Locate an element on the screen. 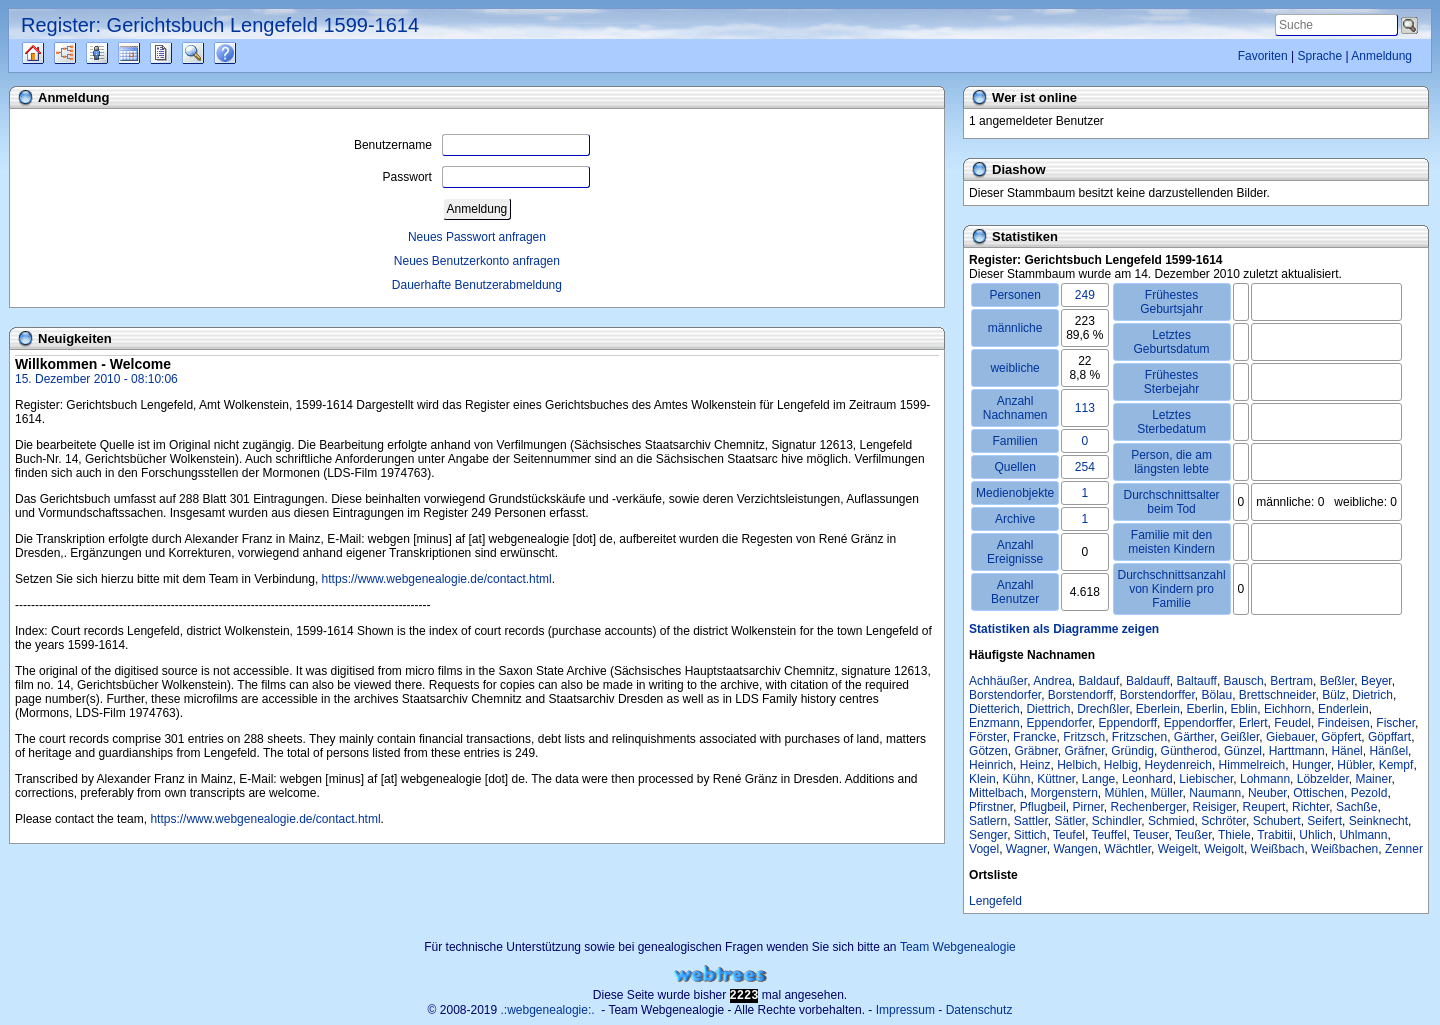 This screenshot has width=1440, height=1025. Wangen is located at coordinates (1075, 849).